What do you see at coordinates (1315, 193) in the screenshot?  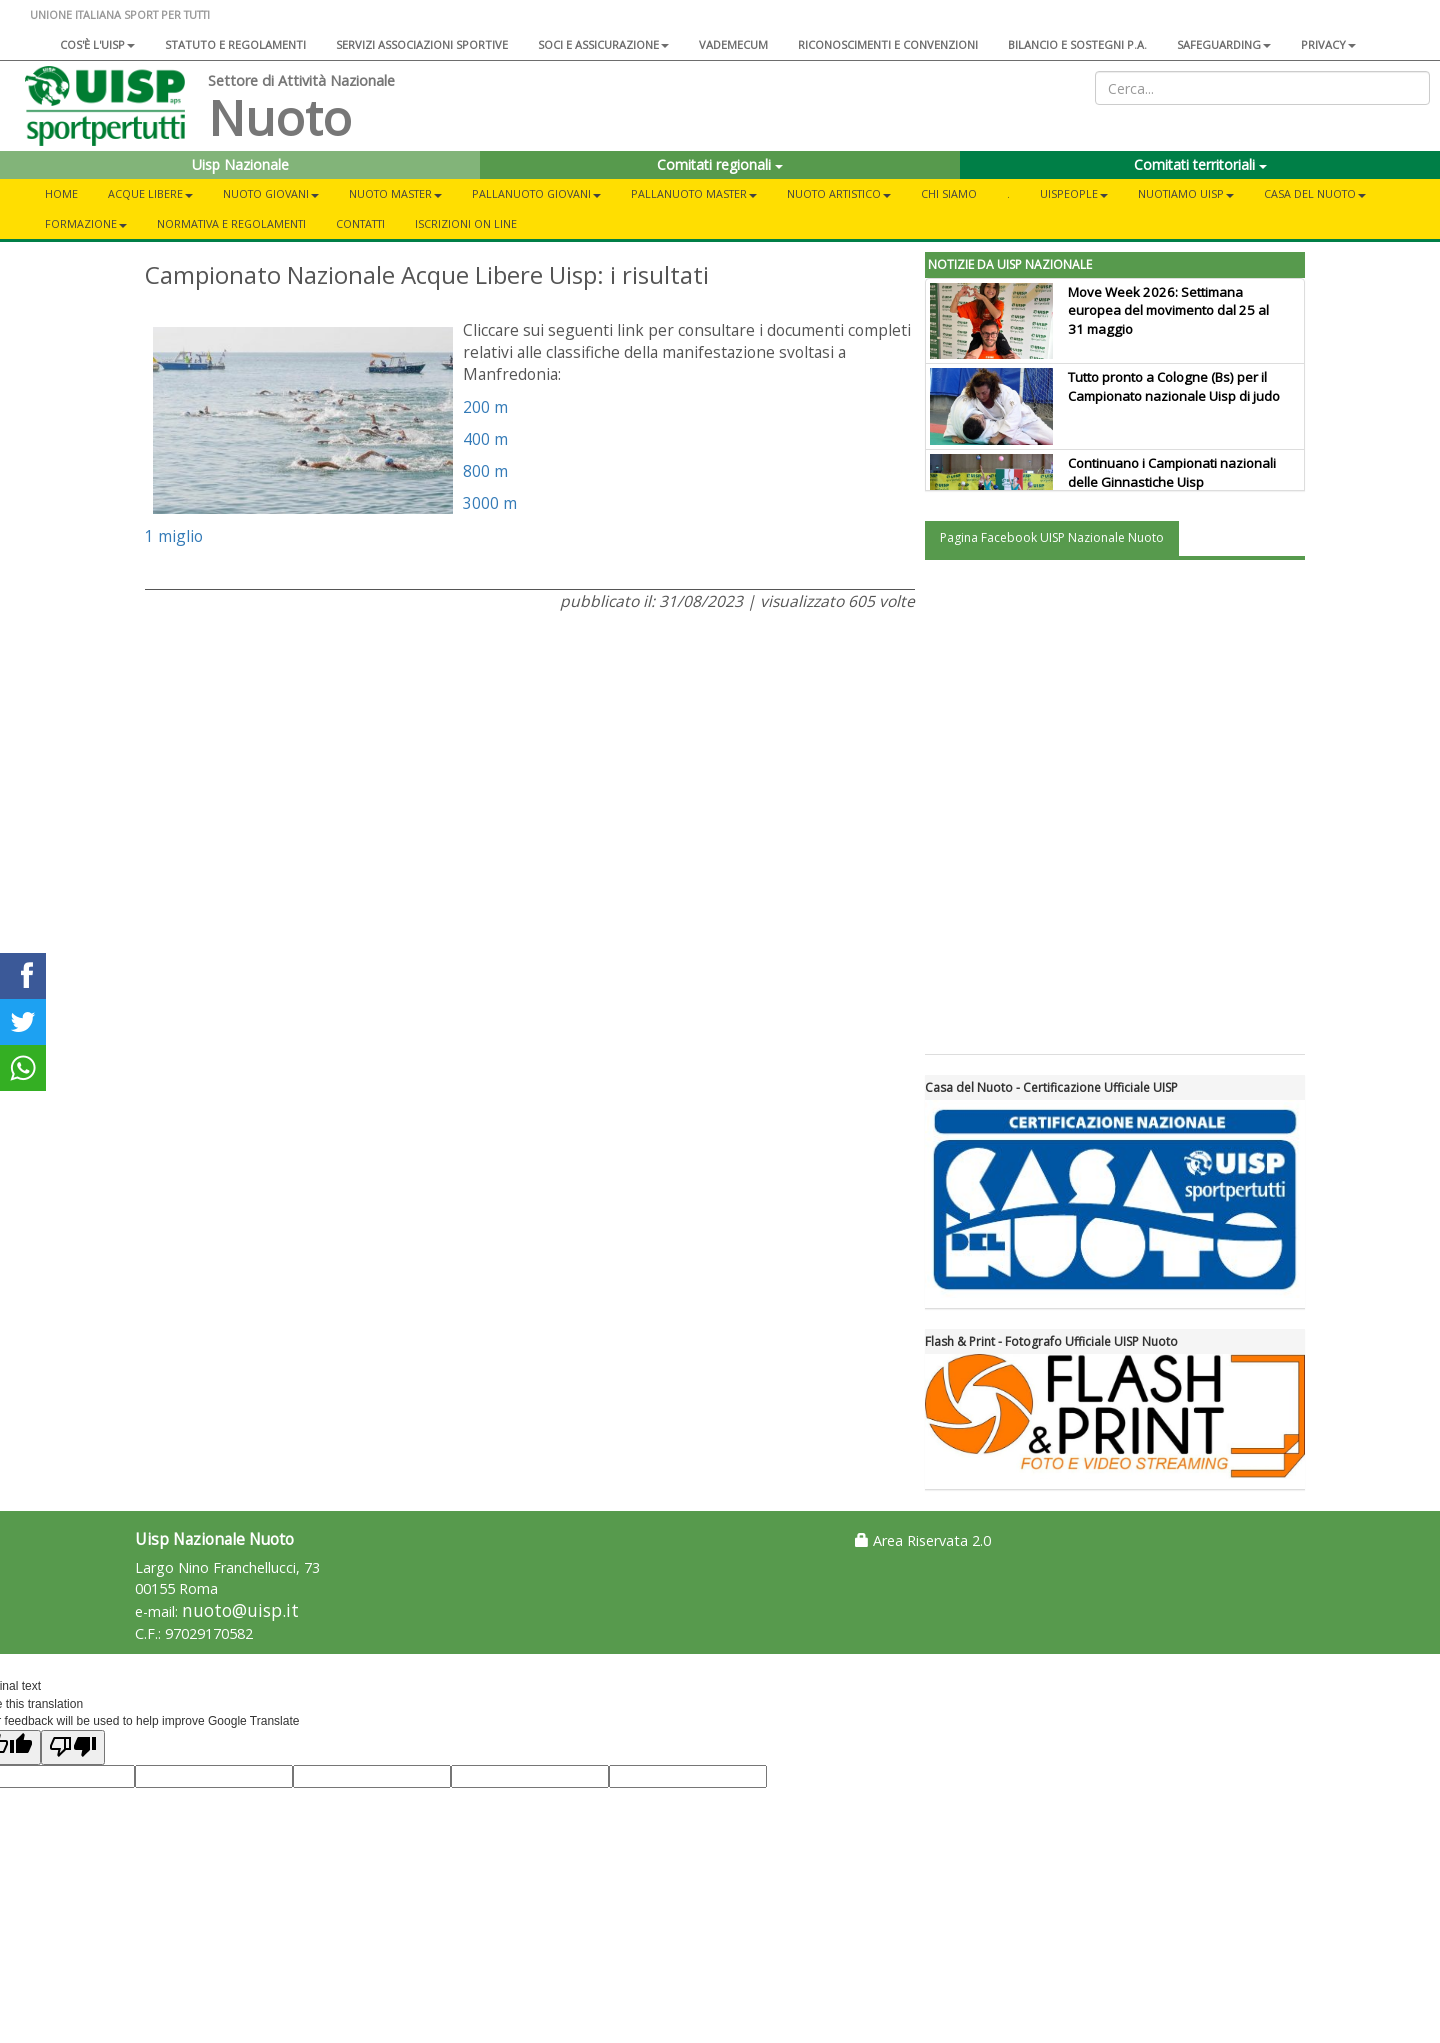 I see `CASA DEL NUOTO` at bounding box center [1315, 193].